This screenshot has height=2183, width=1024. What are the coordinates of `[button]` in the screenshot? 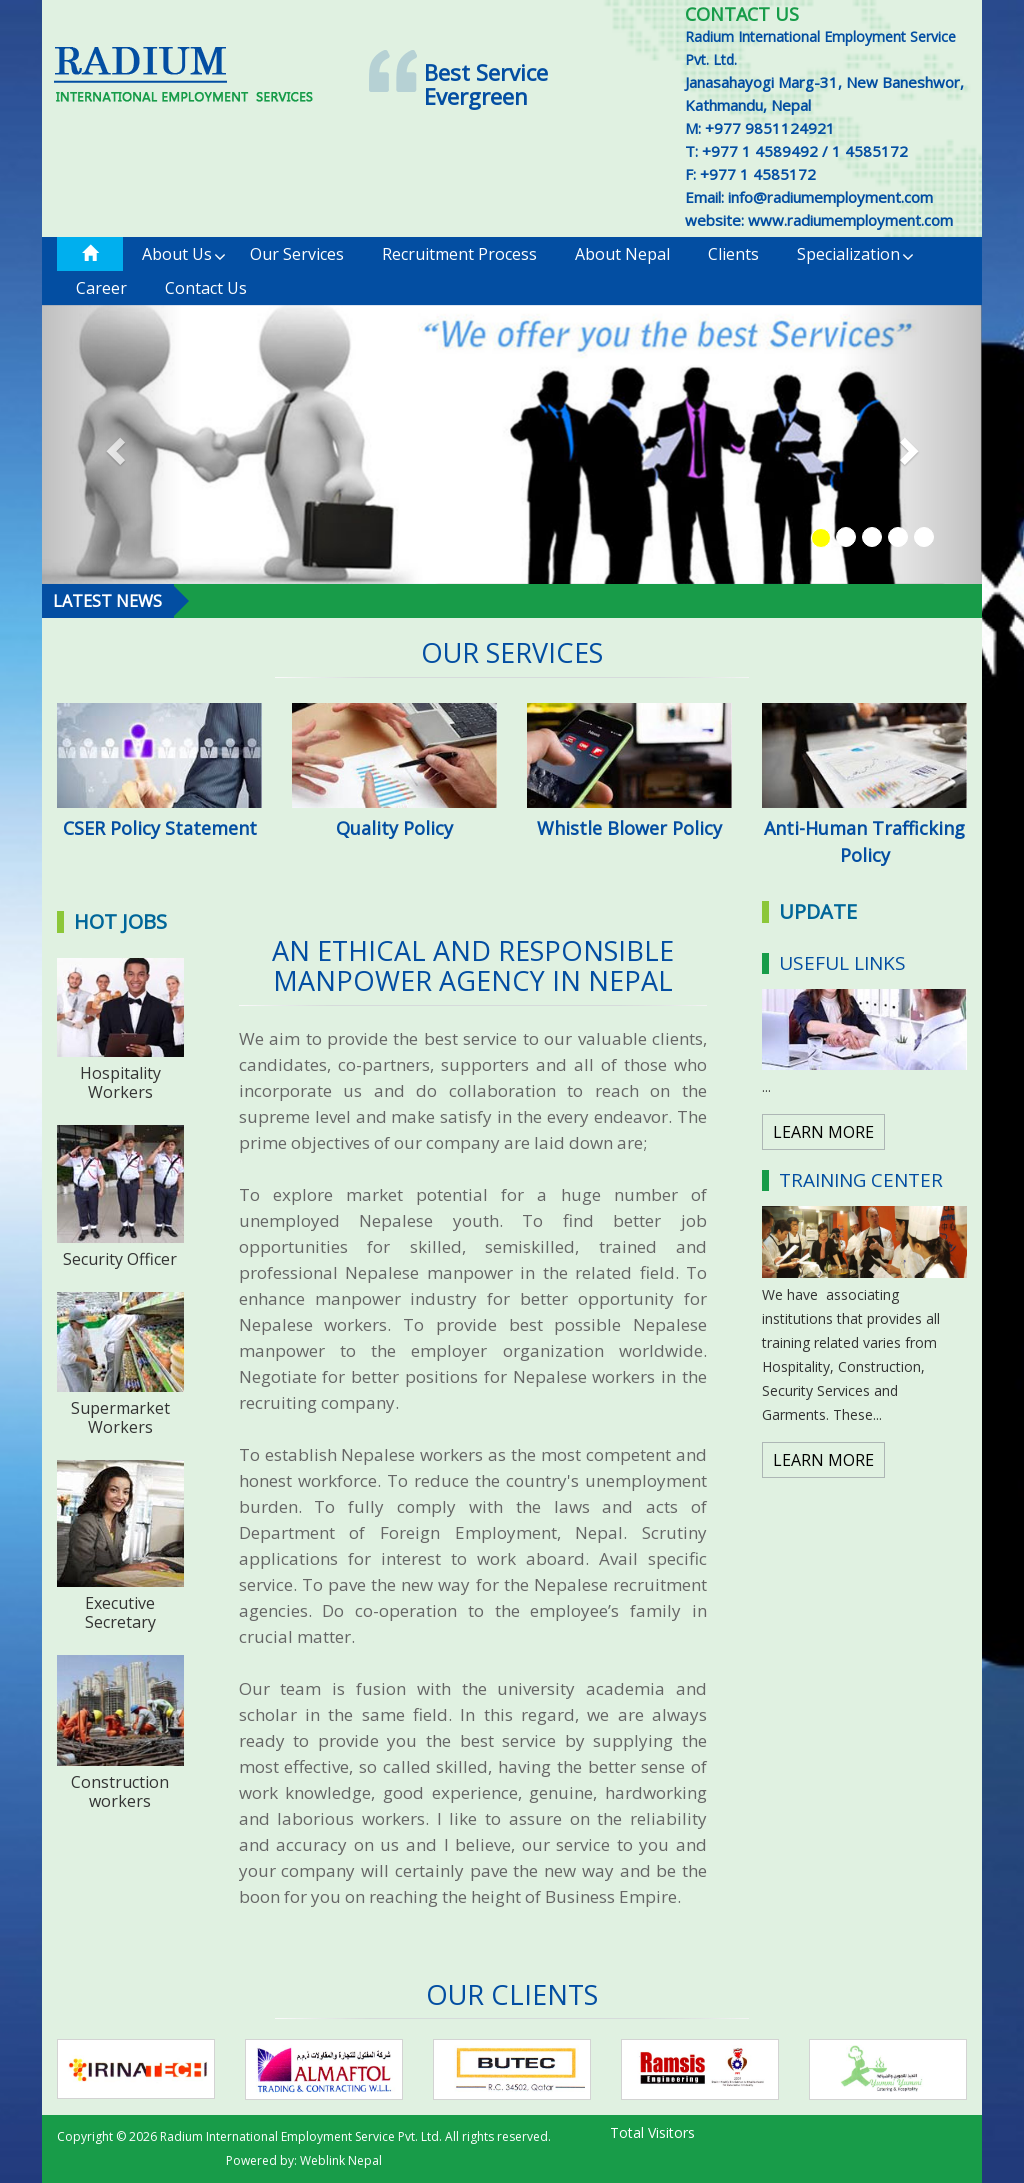 It's located at (112, 445).